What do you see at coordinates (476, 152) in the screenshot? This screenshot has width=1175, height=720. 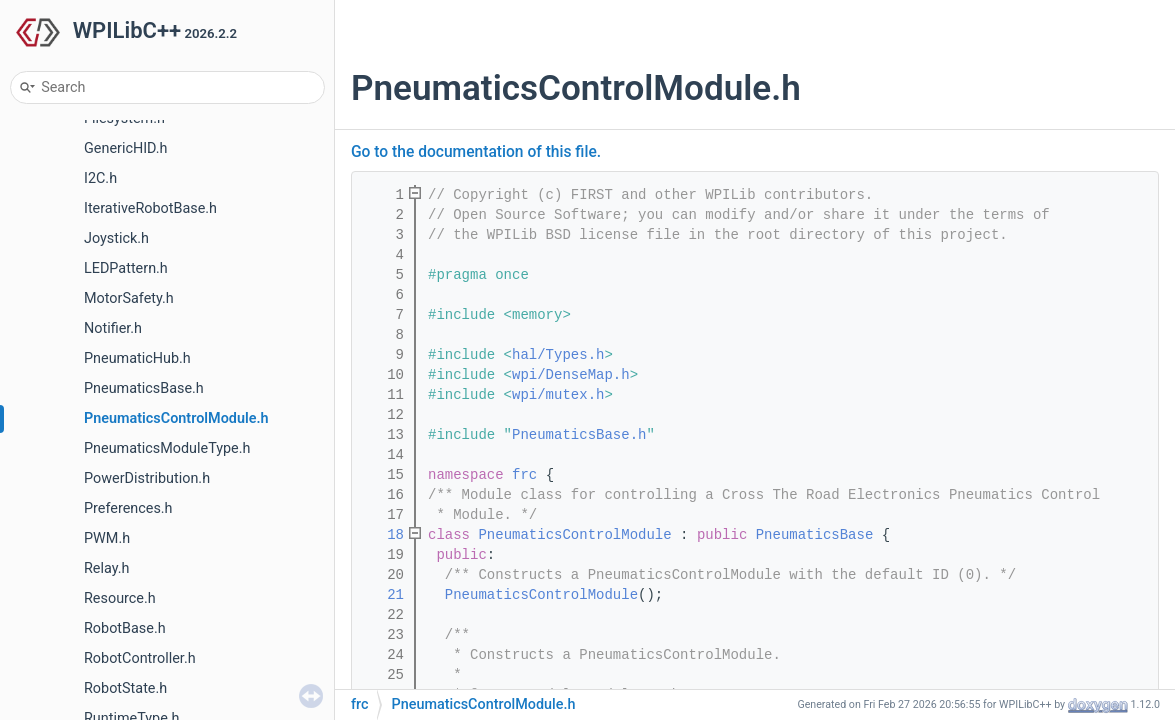 I see `Go to the documentation of this file.` at bounding box center [476, 152].